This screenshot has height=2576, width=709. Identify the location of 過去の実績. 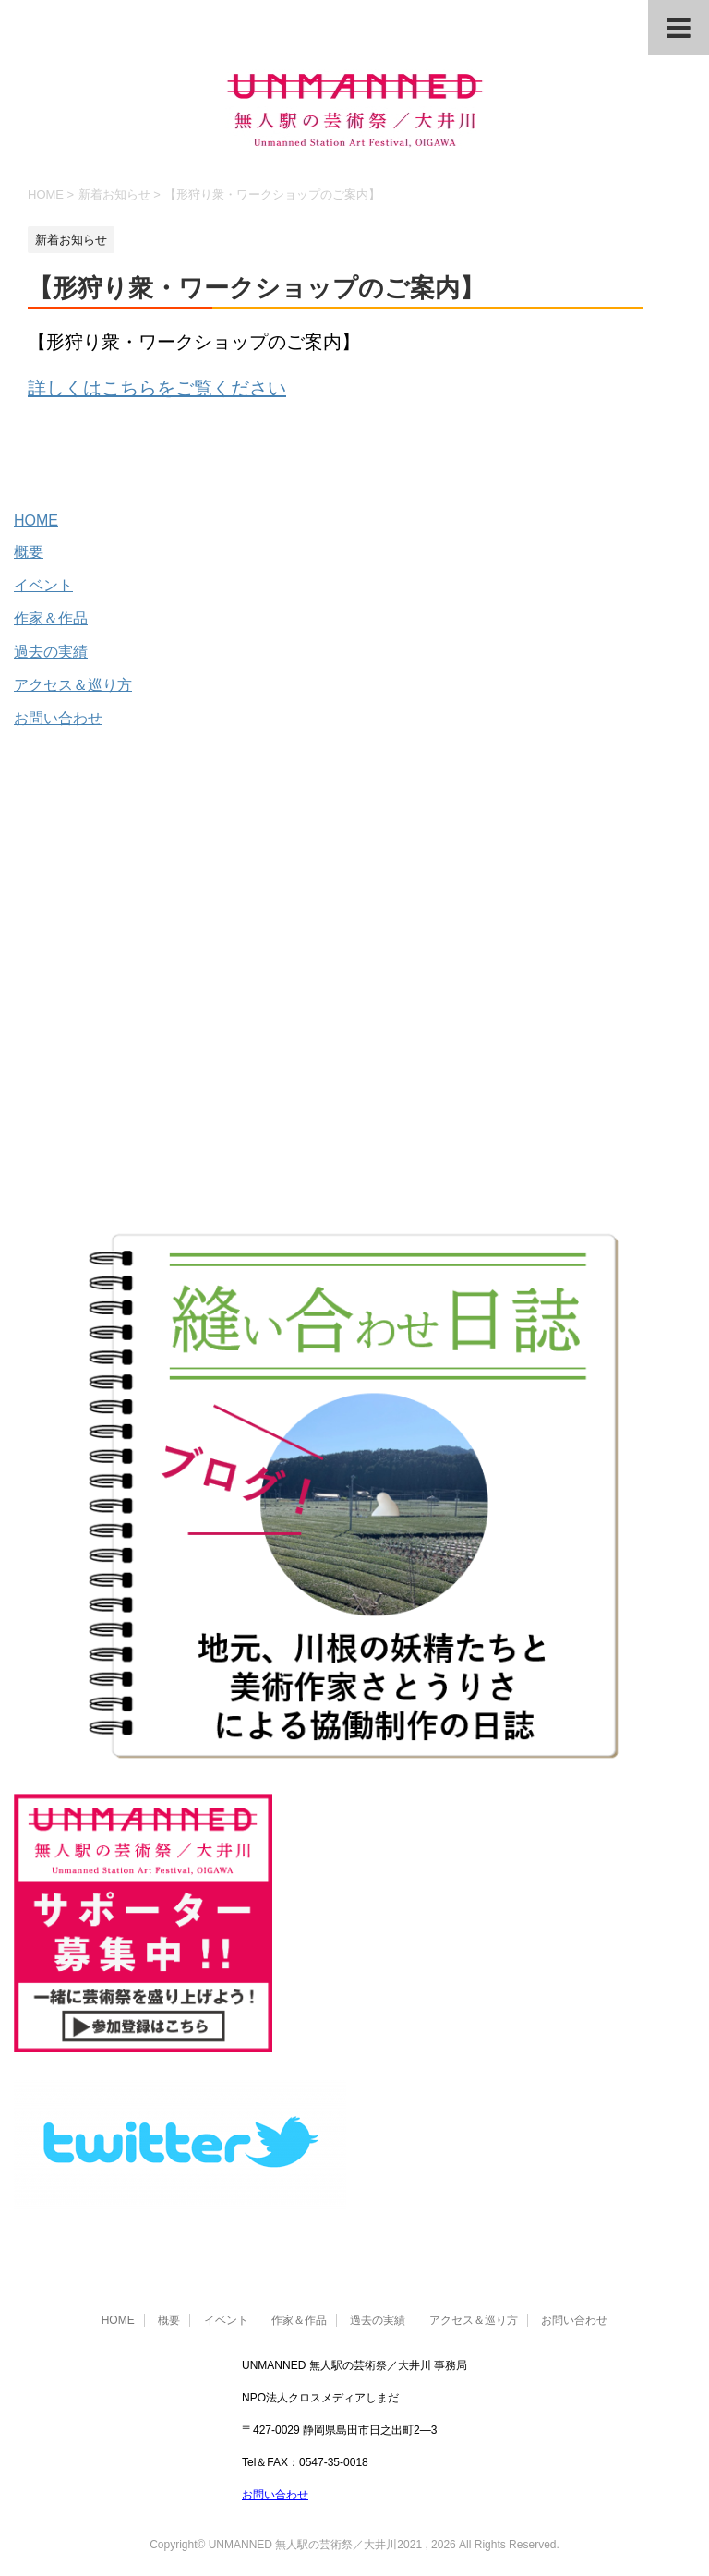
(51, 651).